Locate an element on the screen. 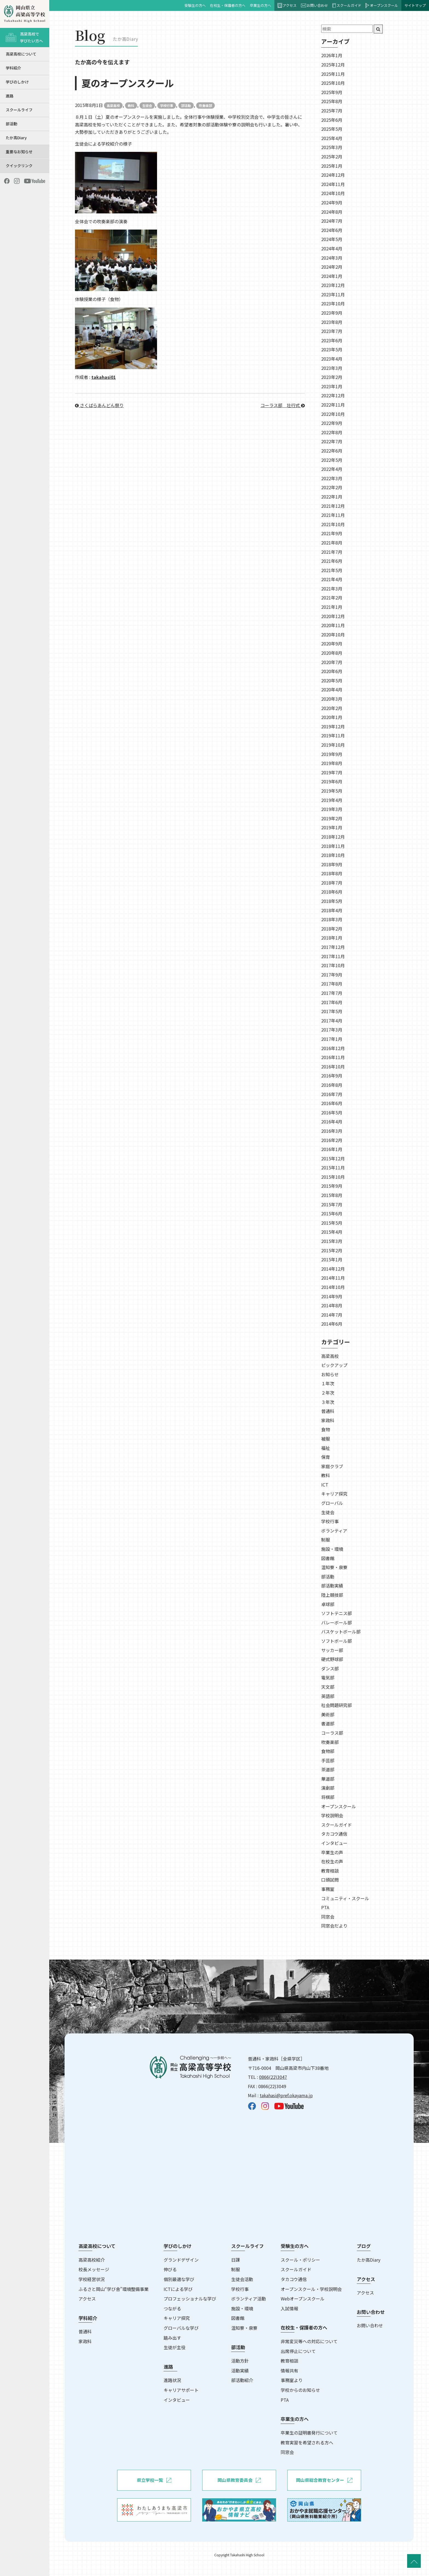 The image size is (429, 2576). 2018年5月 is located at coordinates (331, 901).